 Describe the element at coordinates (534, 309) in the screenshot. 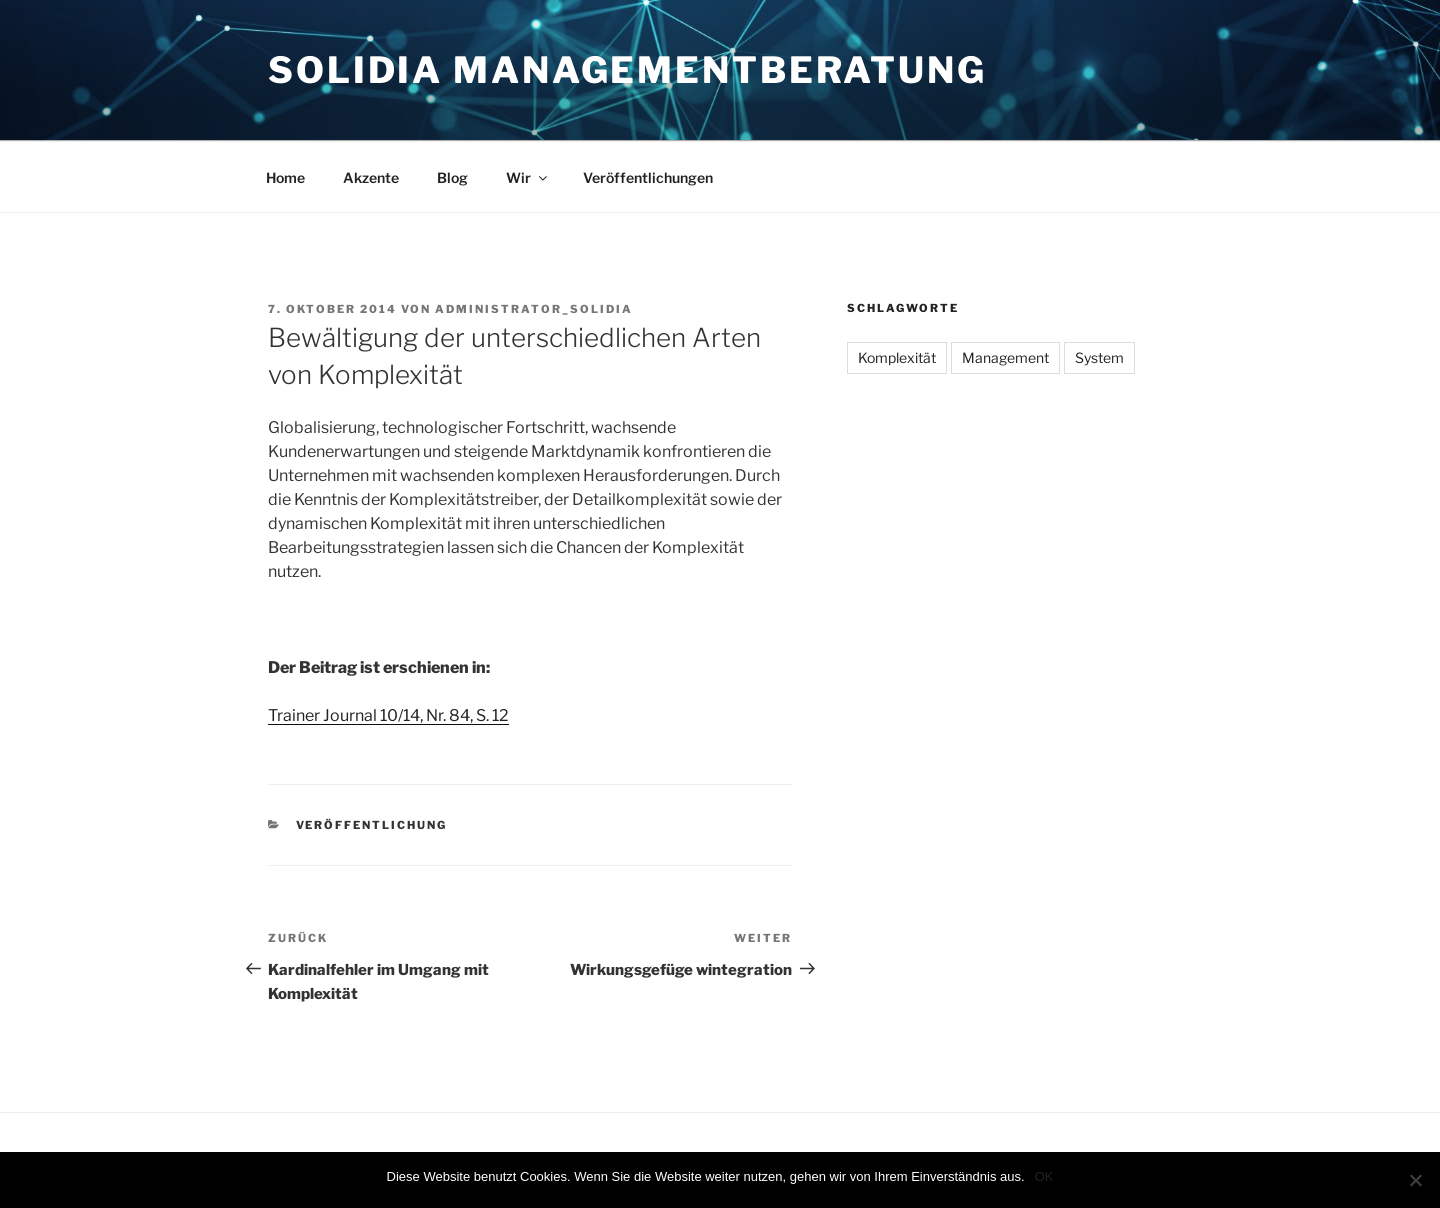

I see `administrator_solidia` at that location.